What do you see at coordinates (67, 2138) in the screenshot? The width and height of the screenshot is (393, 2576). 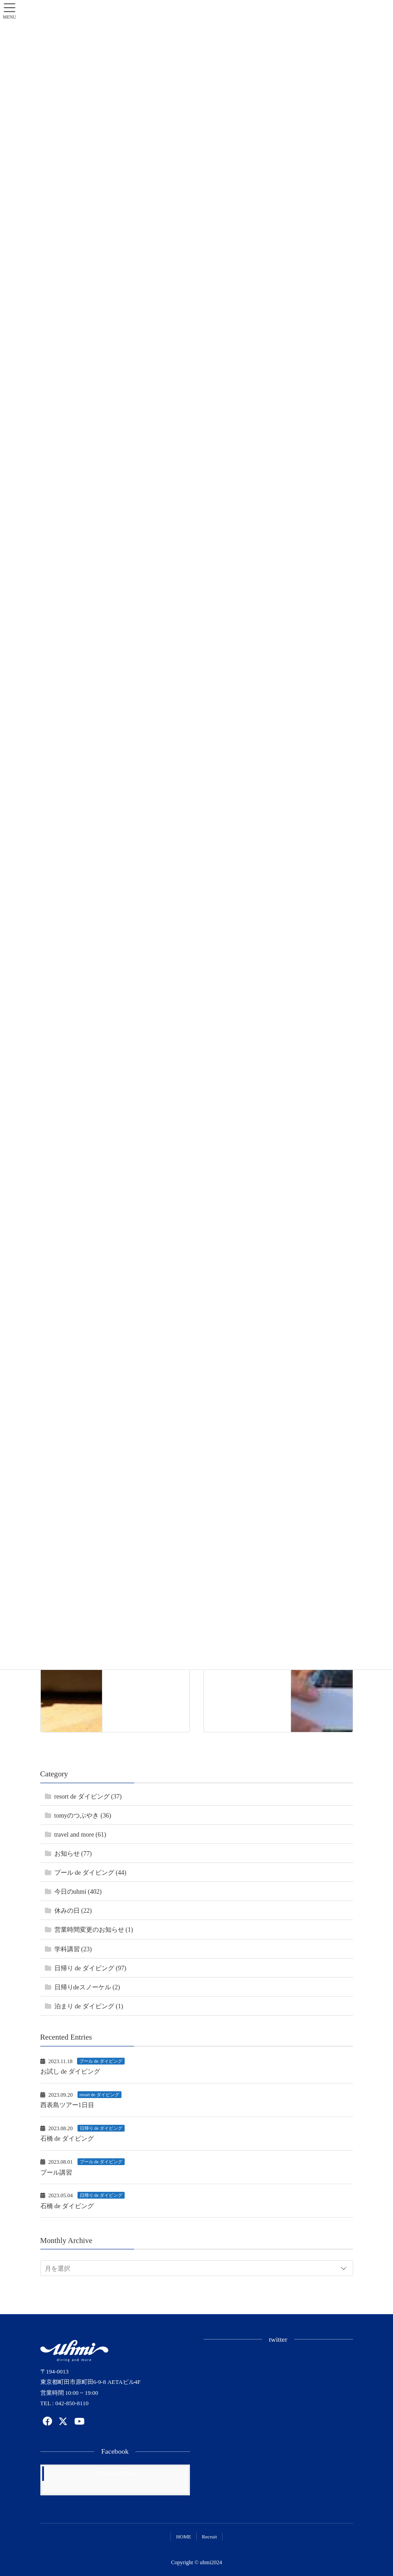 I see `石橋 de ダイビング` at bounding box center [67, 2138].